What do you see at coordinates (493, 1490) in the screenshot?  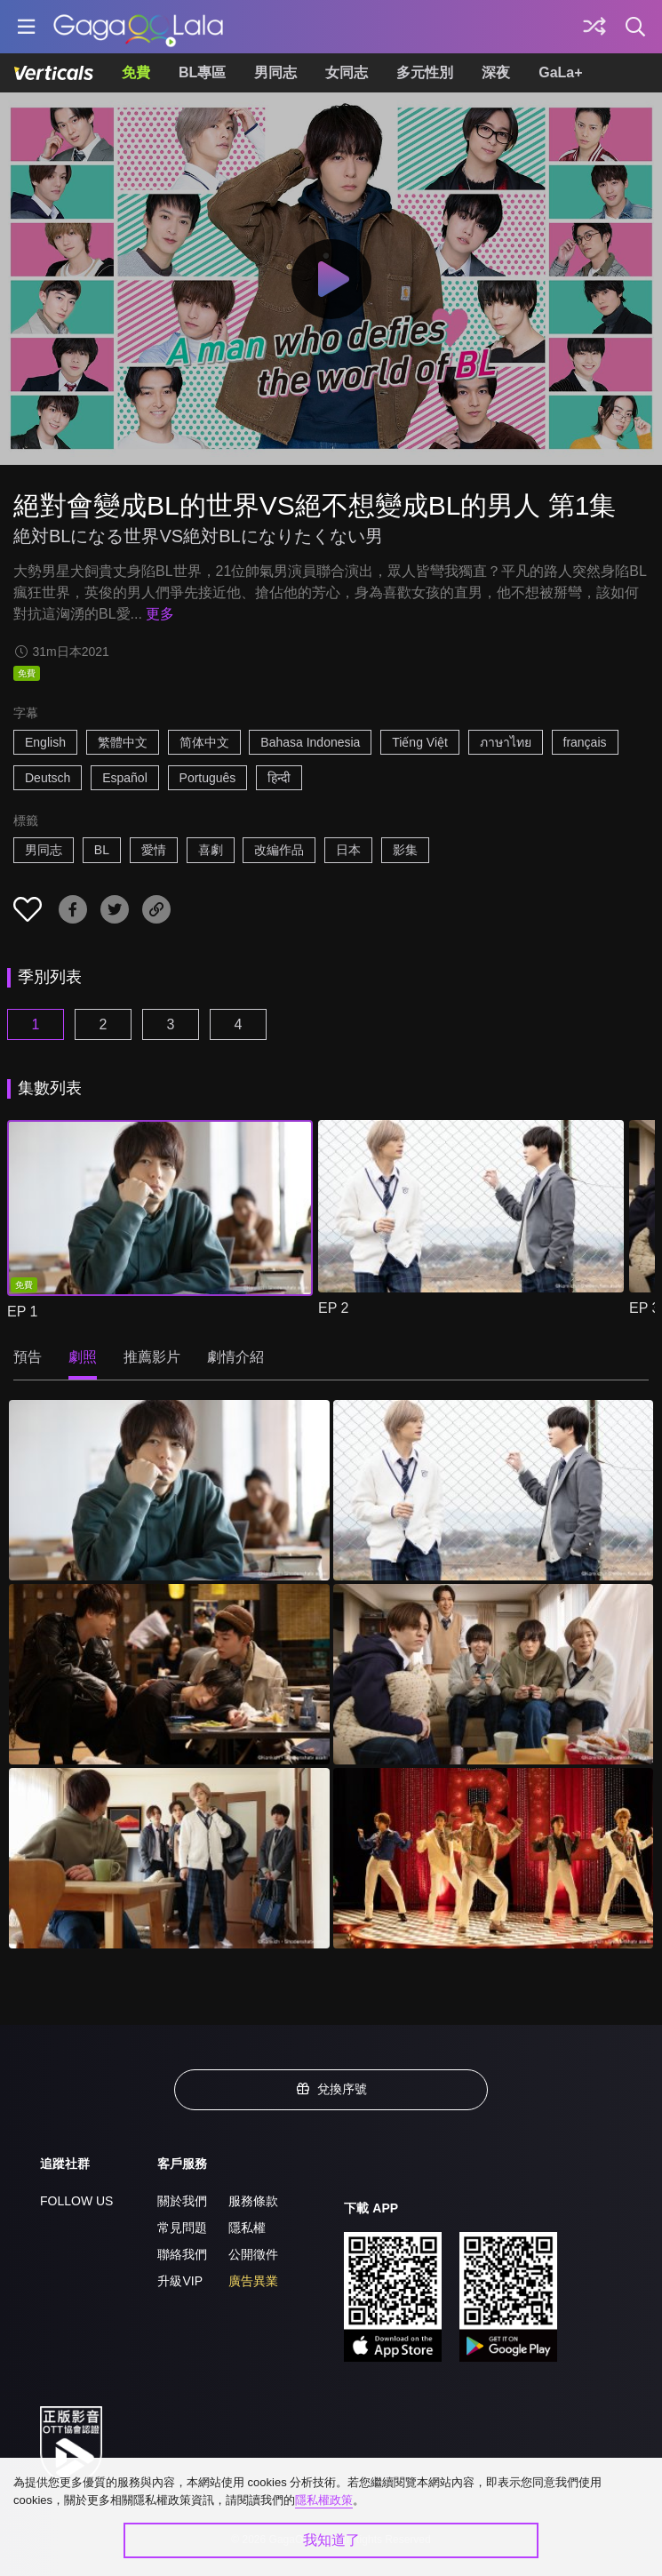 I see `[絕對會變成BL的世界VS絕不想變成BL的男人 第1集 2]` at bounding box center [493, 1490].